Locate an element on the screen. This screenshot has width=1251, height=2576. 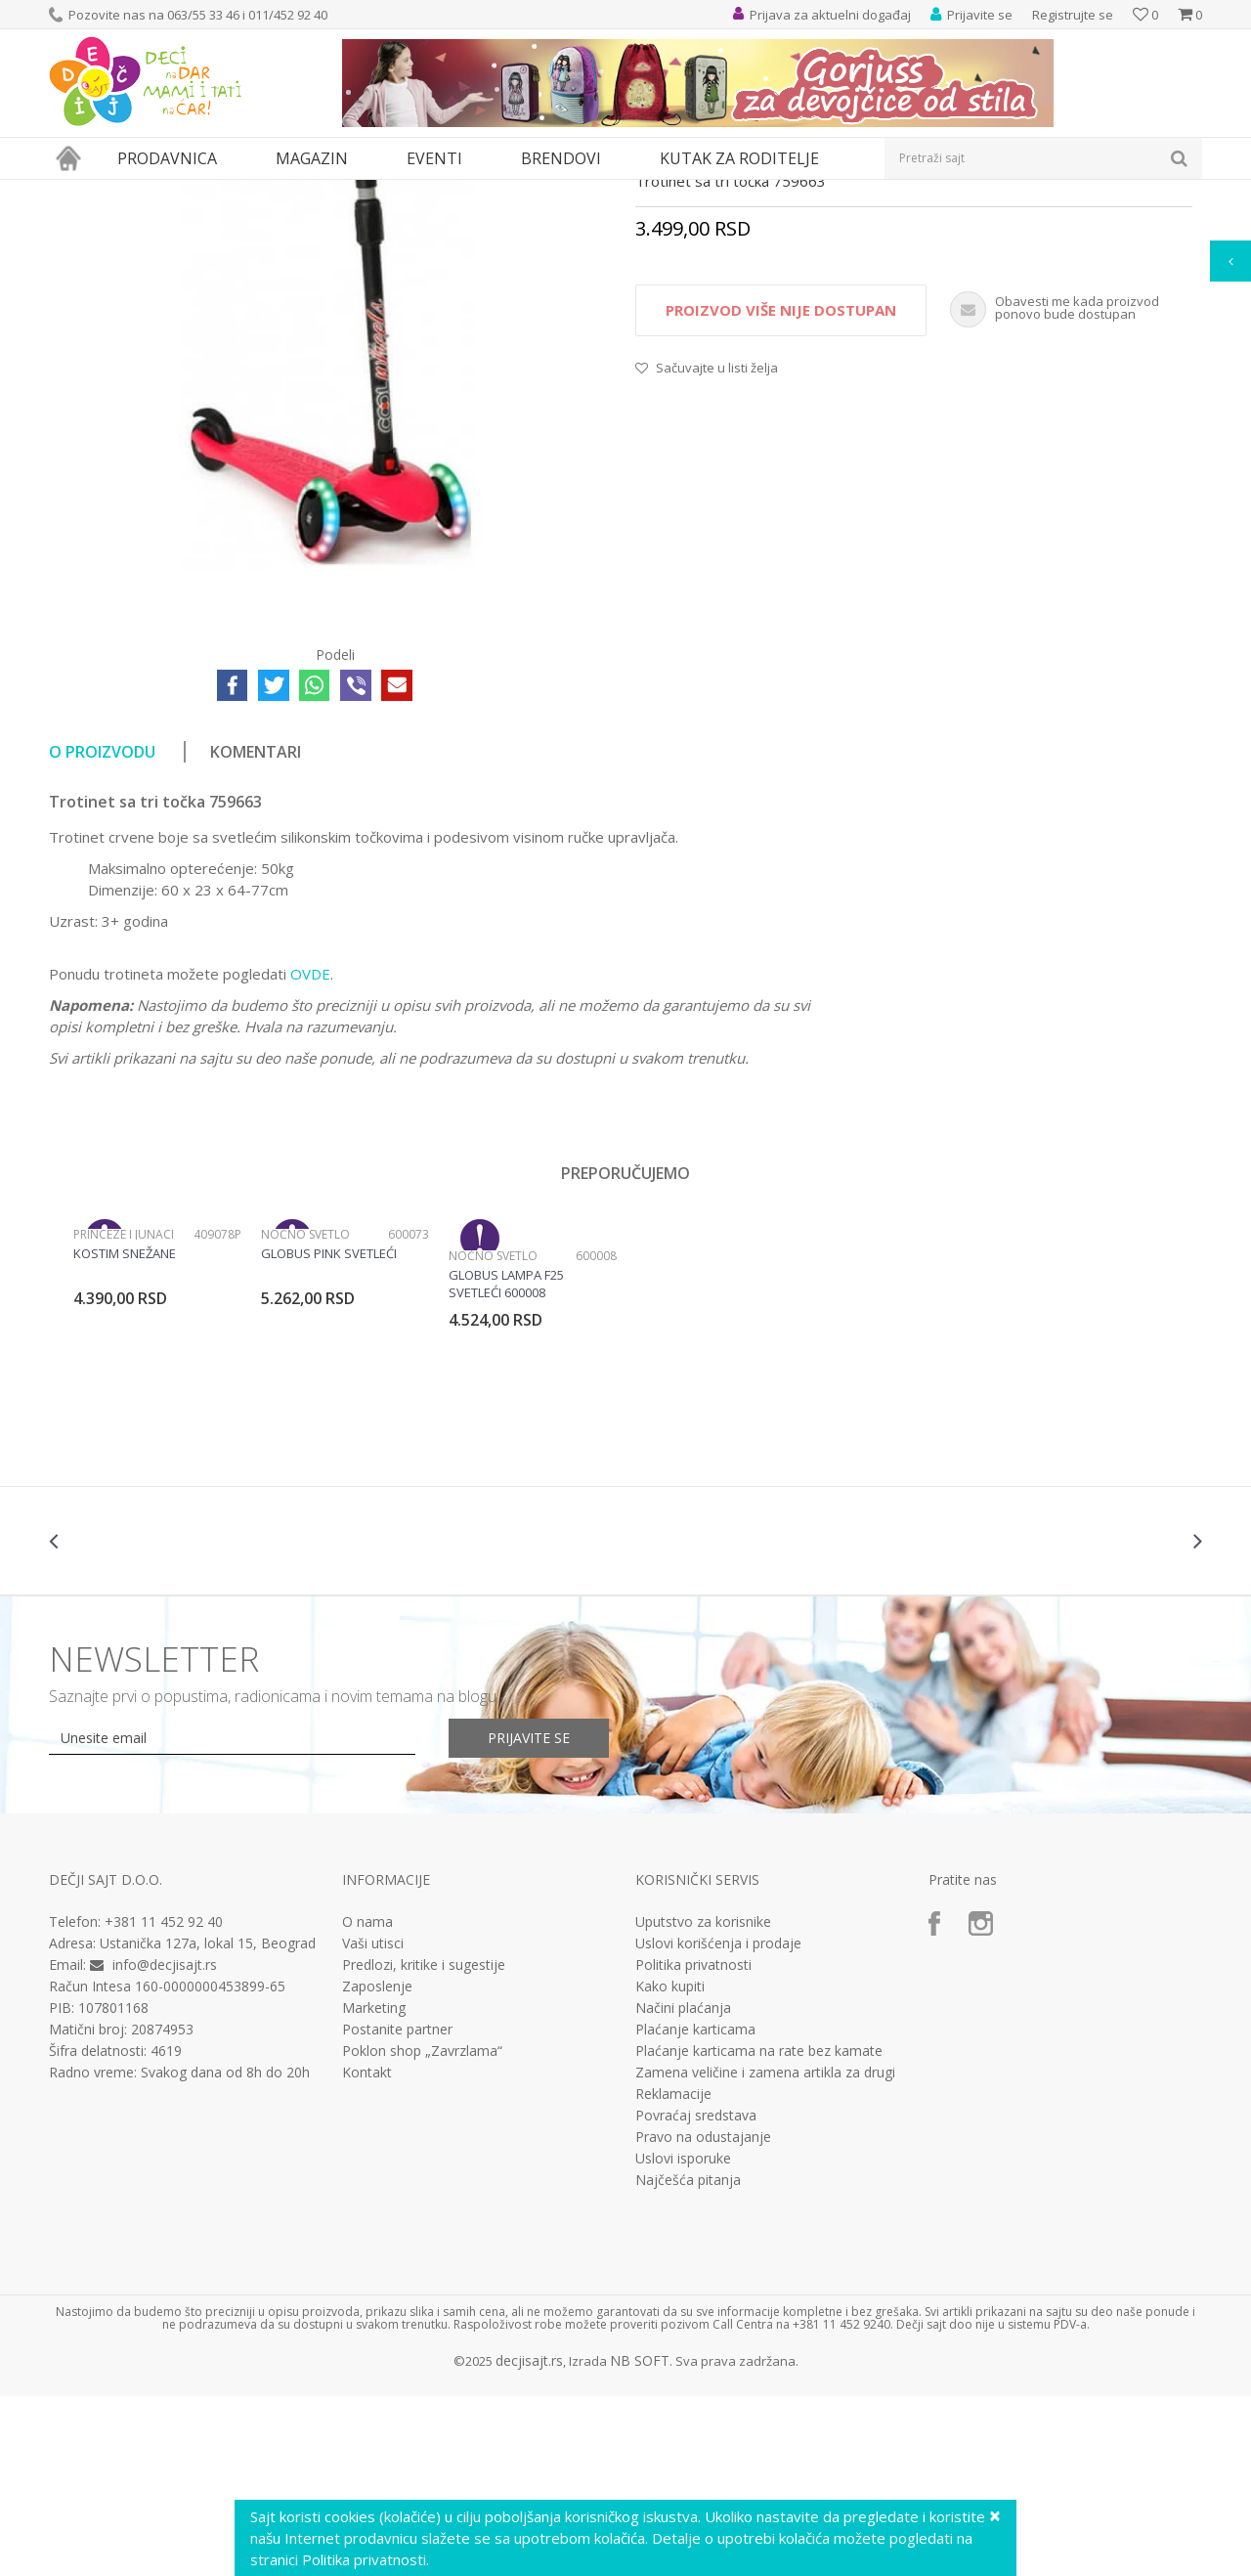
Sport i rekreacija is located at coordinates (226, 192).